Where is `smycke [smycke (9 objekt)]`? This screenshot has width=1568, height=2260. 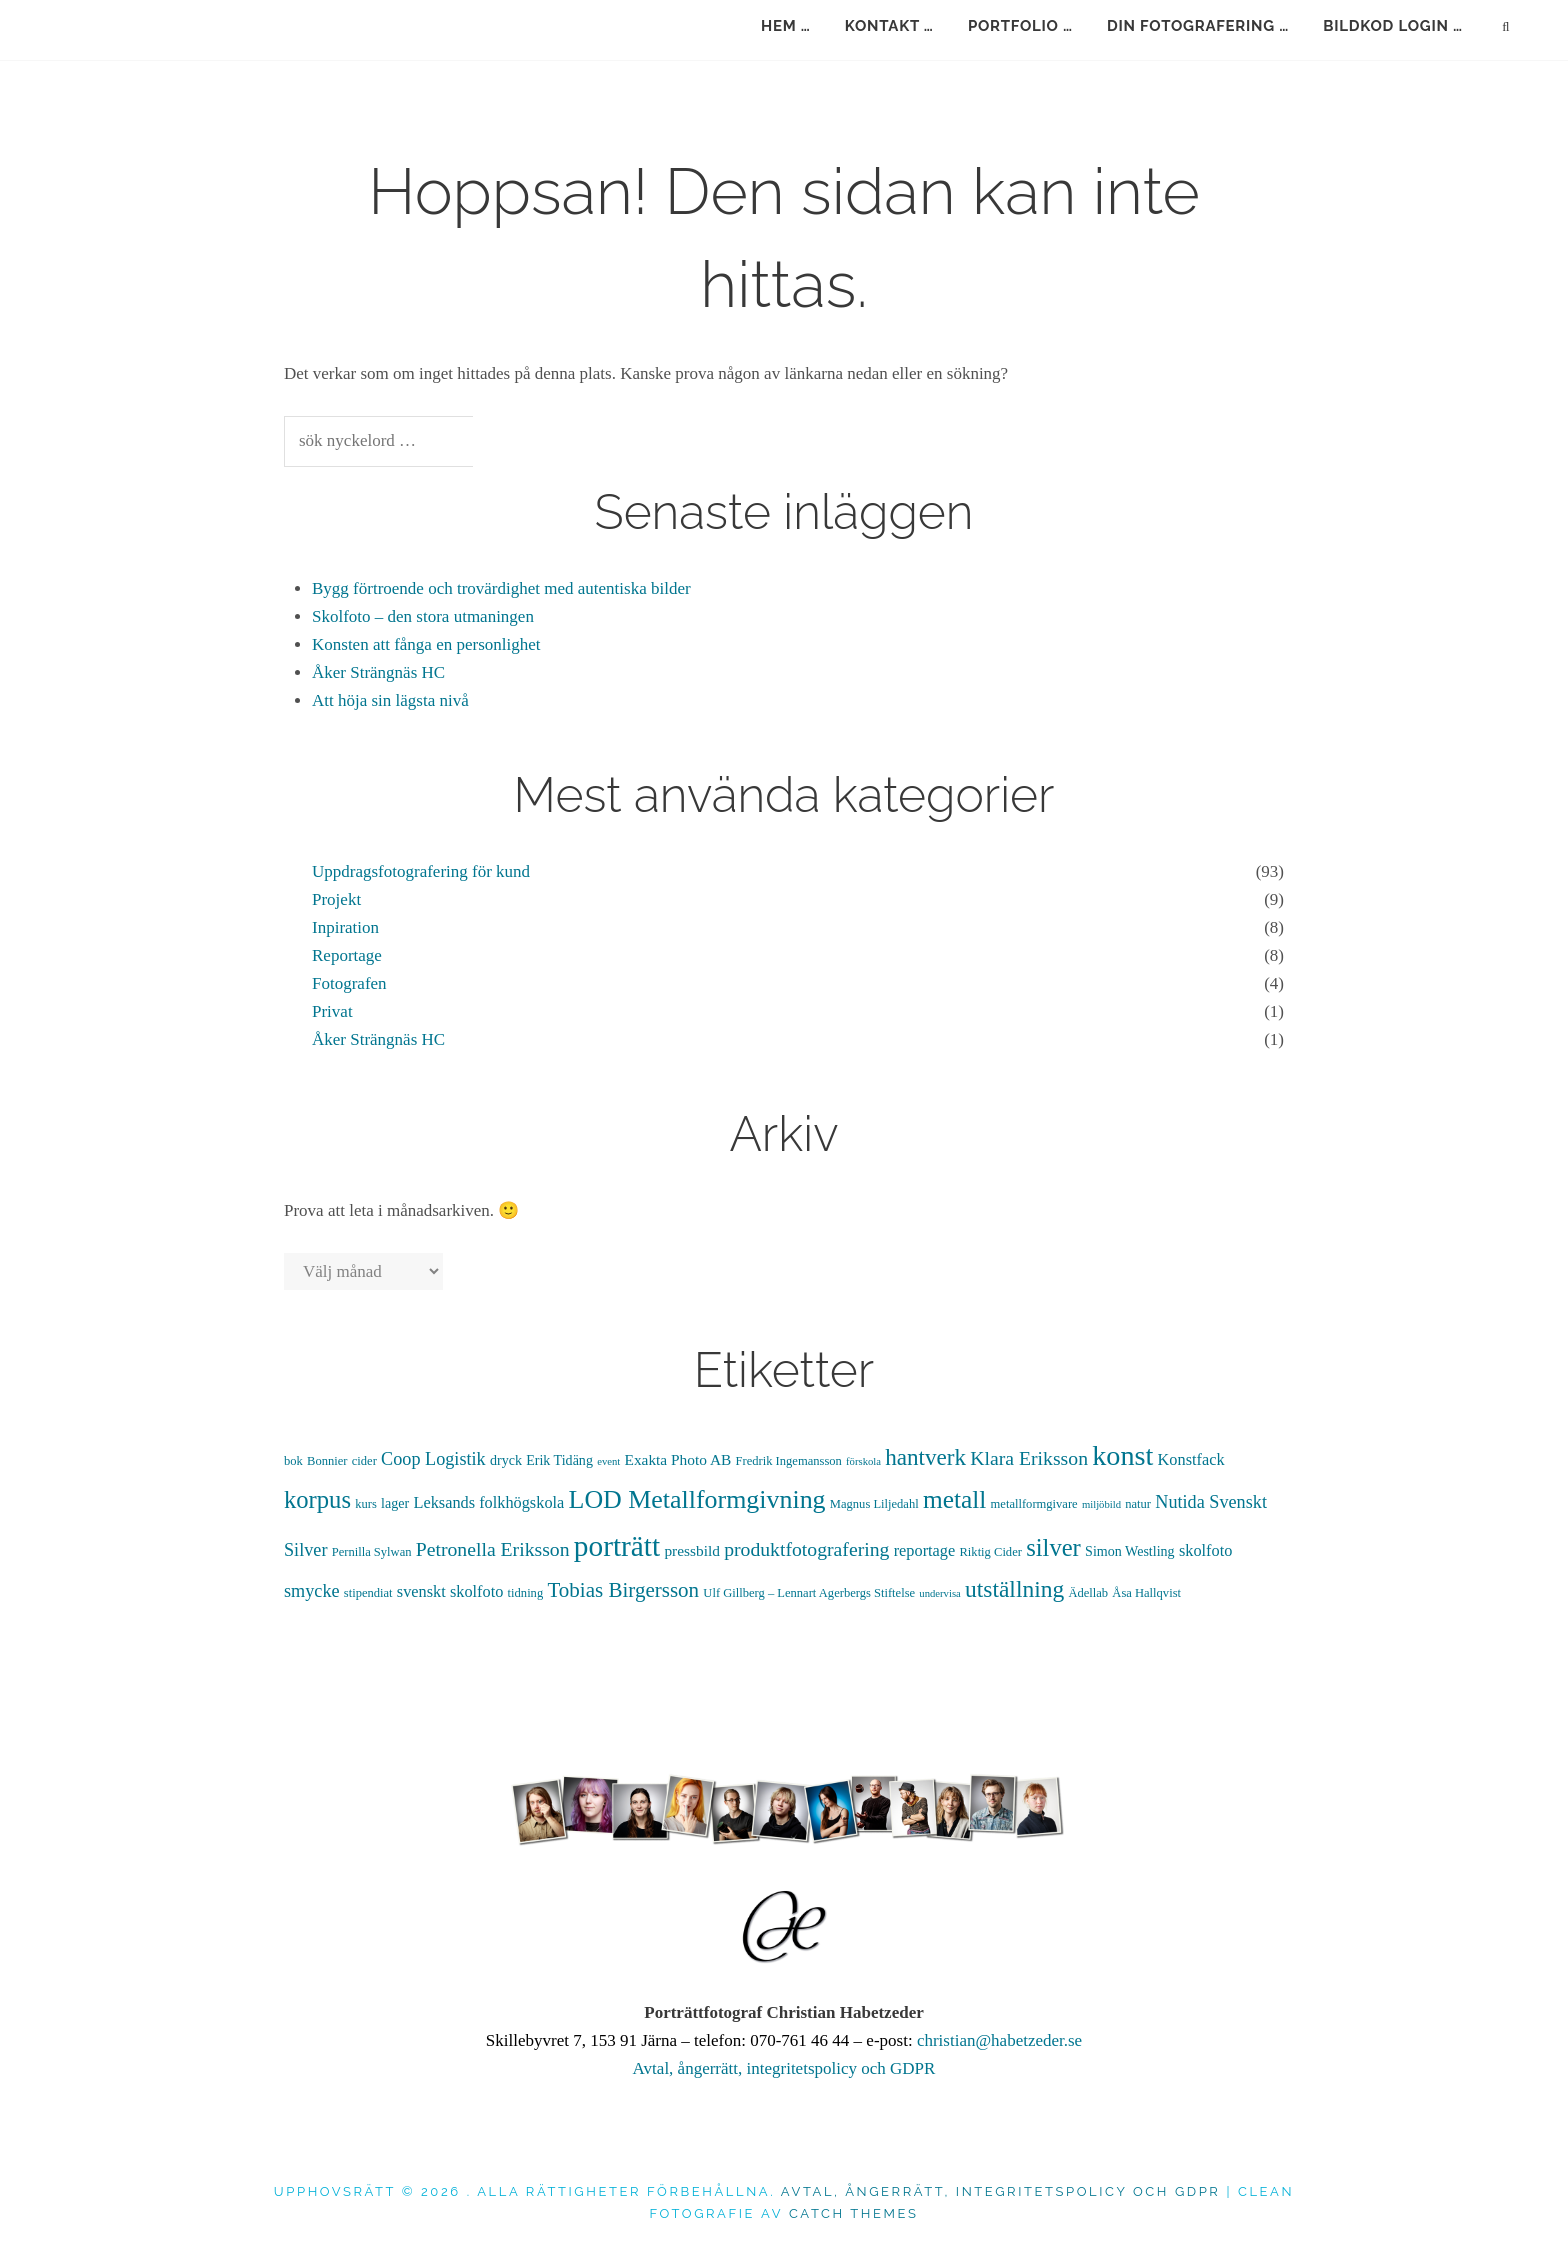
smycke [smycke (9 objekt)] is located at coordinates (312, 1591).